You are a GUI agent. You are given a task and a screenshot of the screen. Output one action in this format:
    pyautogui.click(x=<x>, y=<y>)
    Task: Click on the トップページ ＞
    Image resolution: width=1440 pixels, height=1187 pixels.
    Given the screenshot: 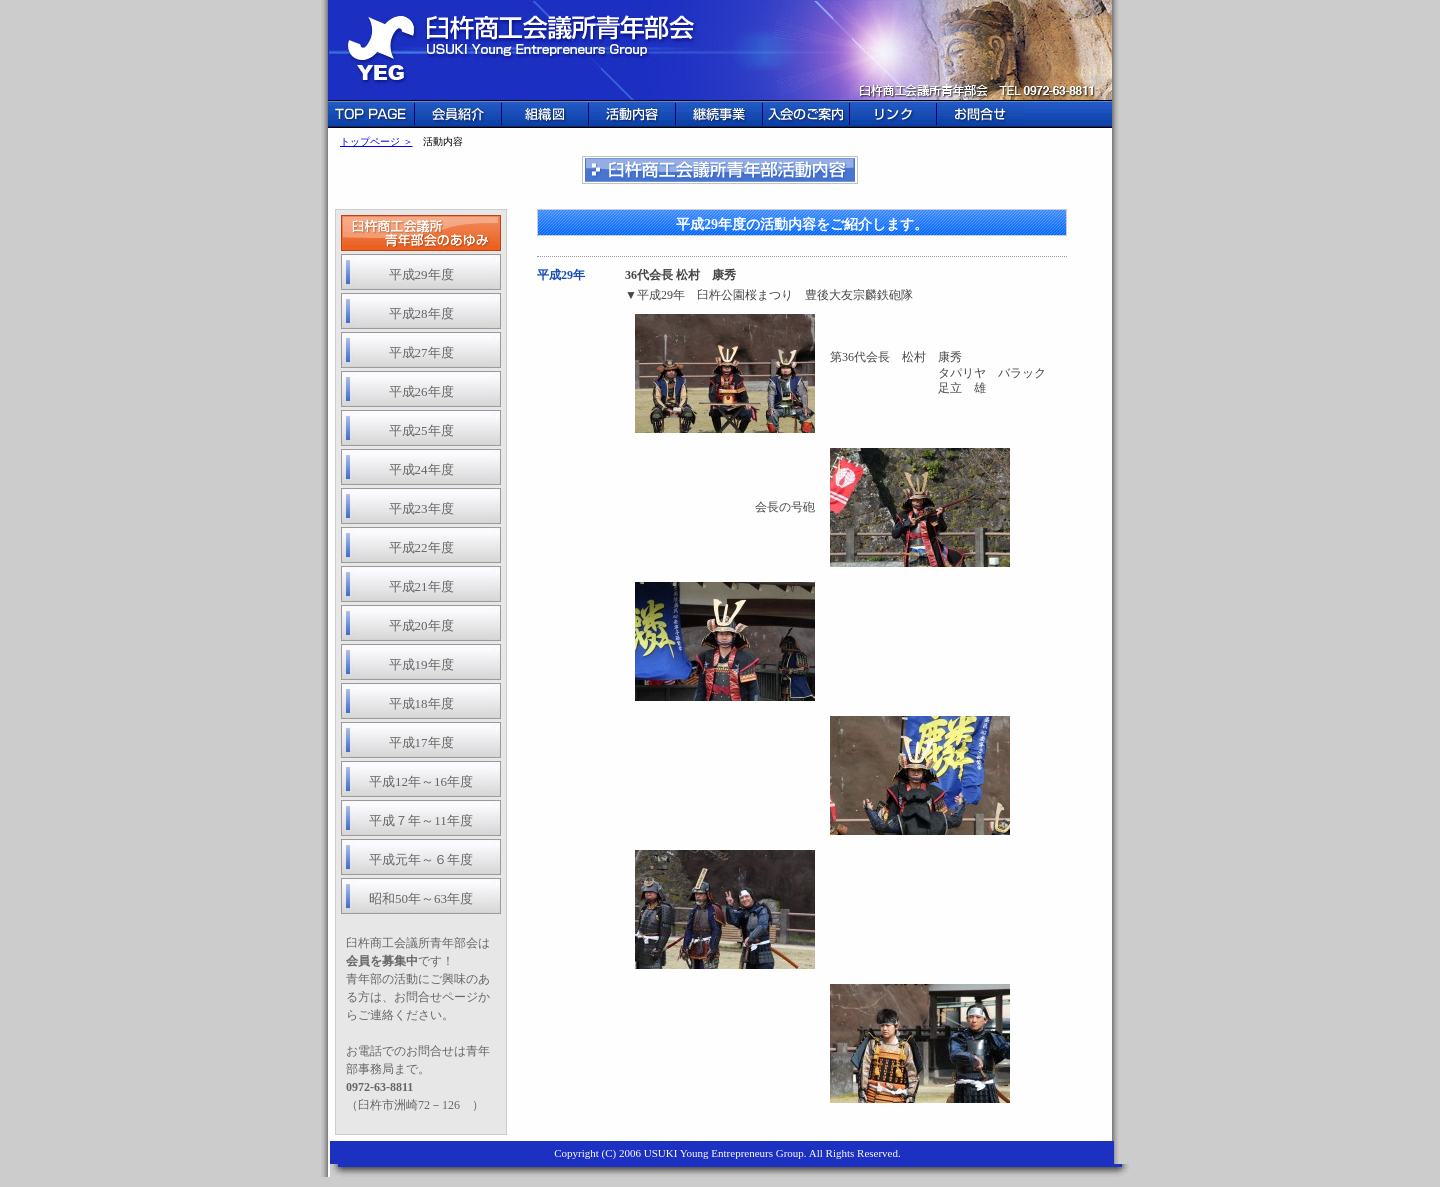 What is the action you would take?
    pyautogui.click(x=376, y=141)
    